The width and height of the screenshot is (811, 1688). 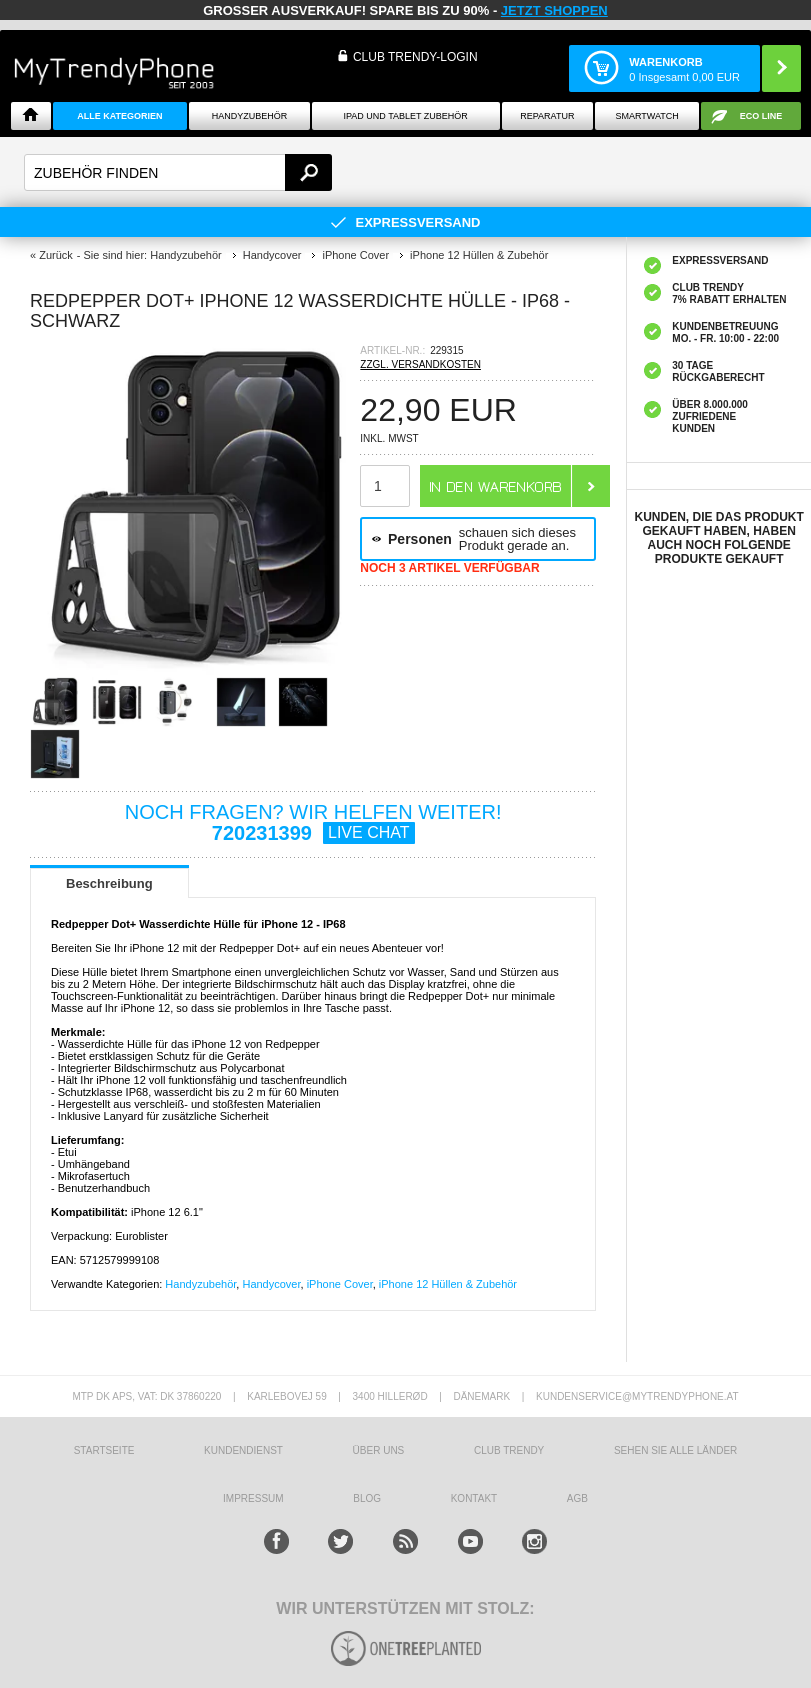 I want to click on AGB, so click(x=577, y=1498).